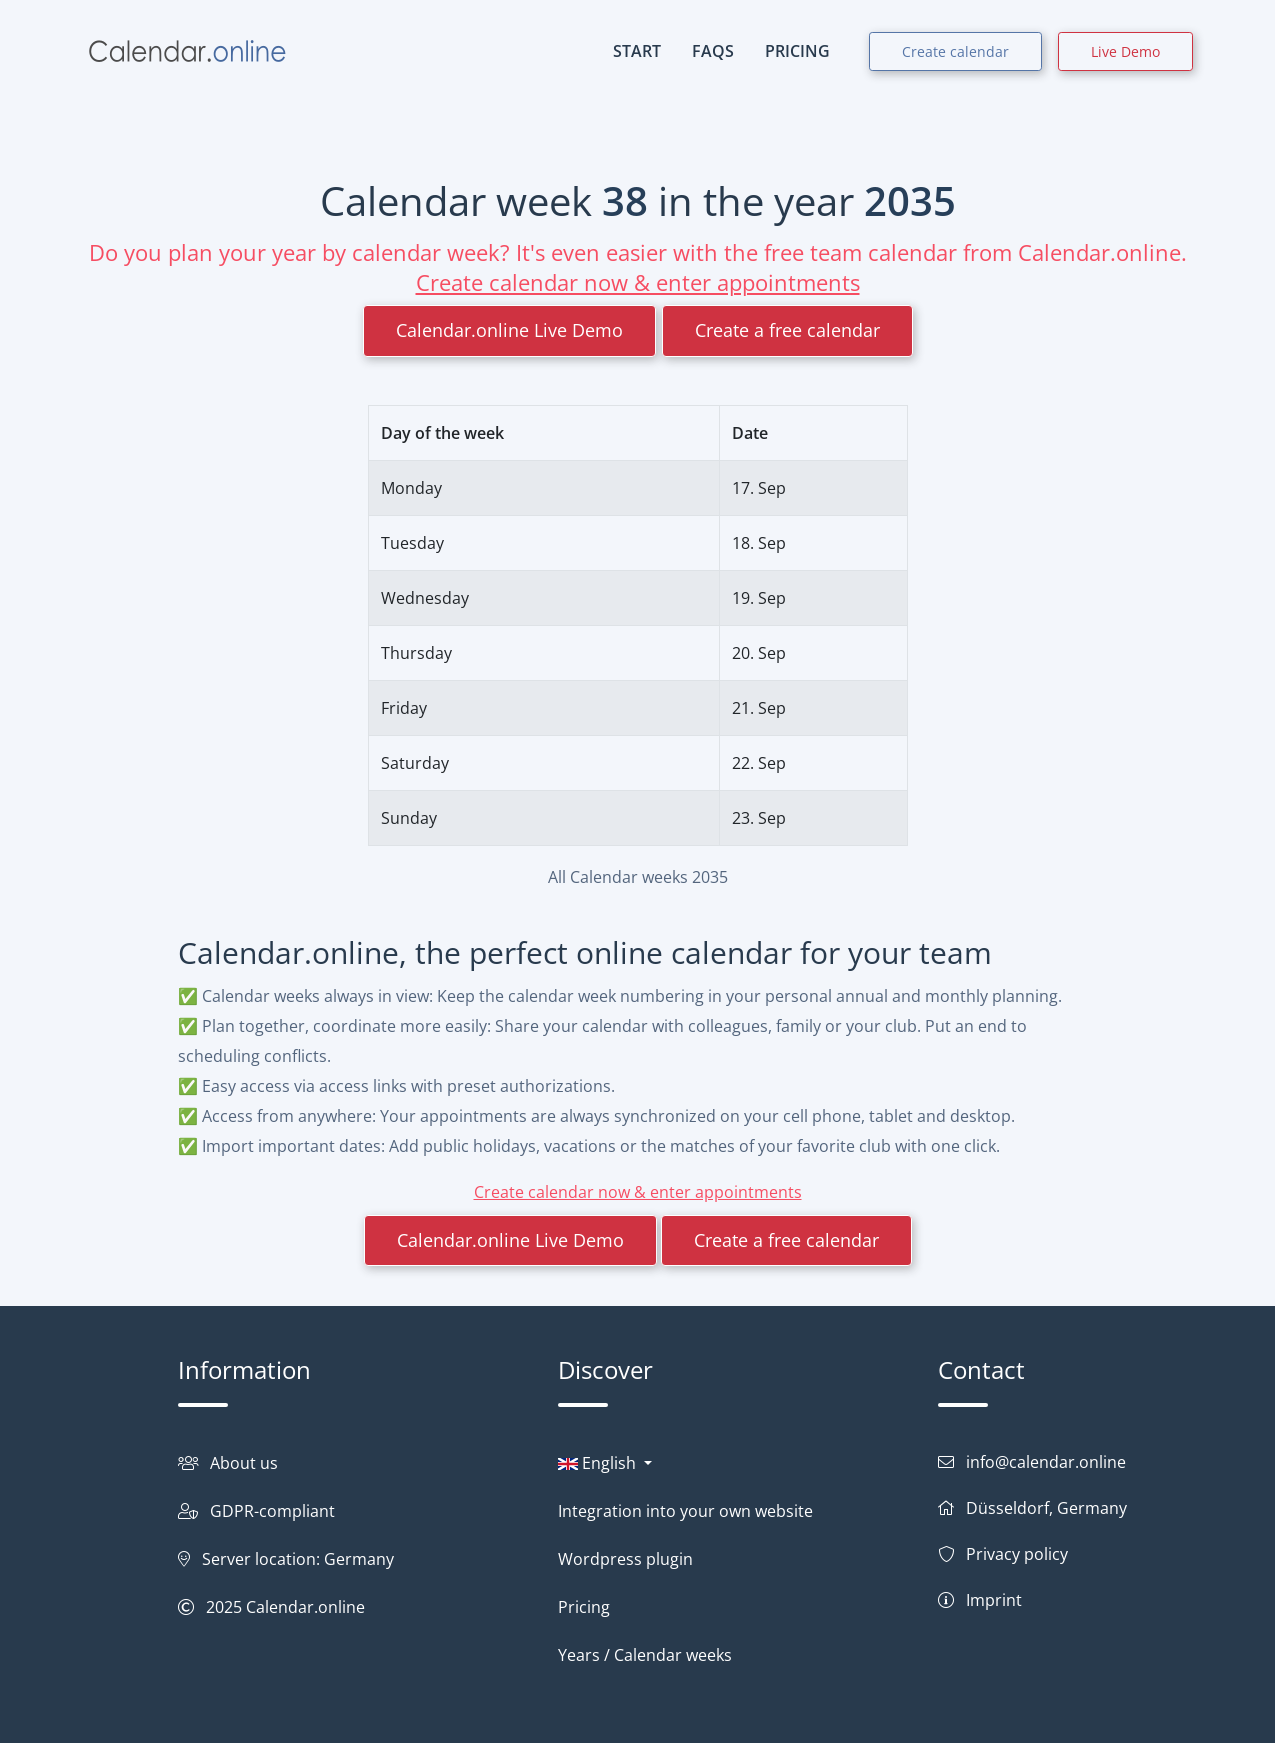  I want to click on Live Demo, so click(1125, 51).